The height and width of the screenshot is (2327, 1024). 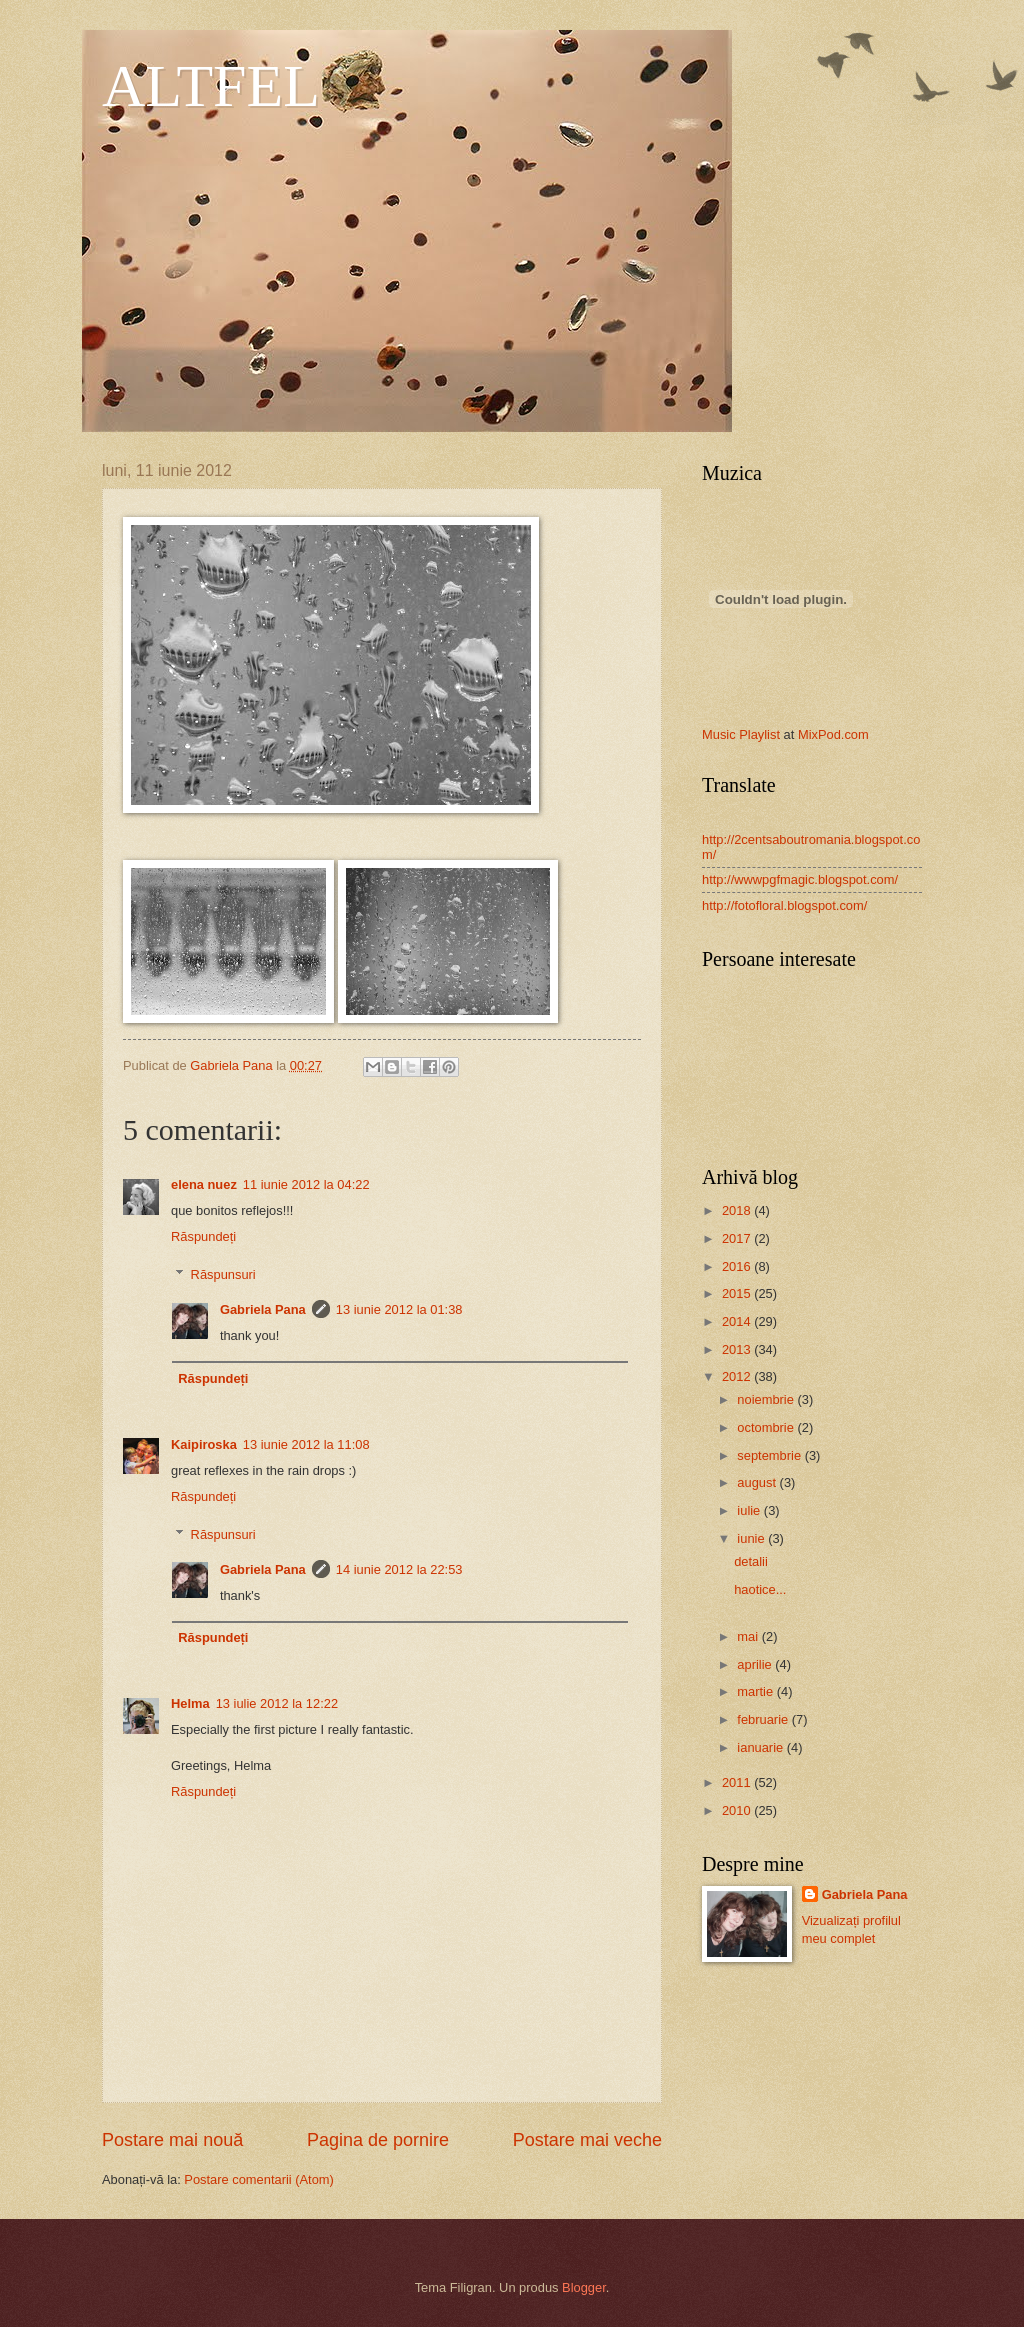 I want to click on 13 iulie 2012 la 12:22, so click(x=277, y=1703).